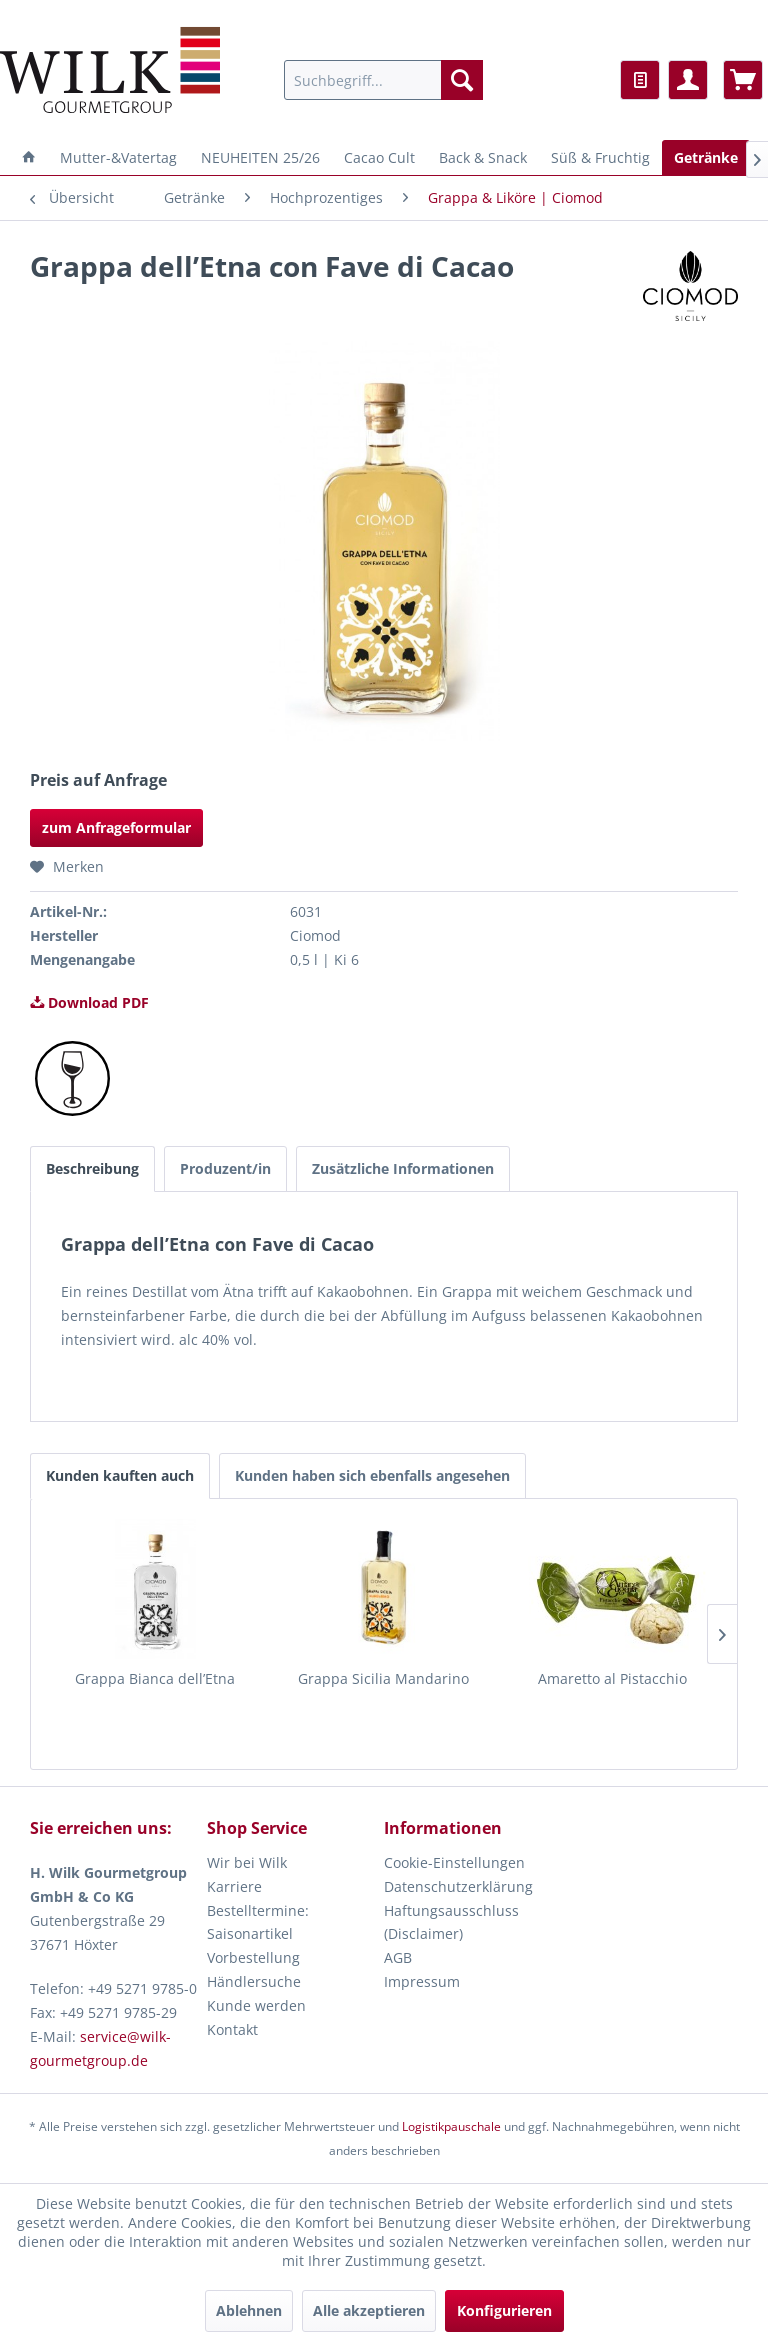 This screenshot has width=768, height=2342. Describe the element at coordinates (451, 1922) in the screenshot. I see `Haftungsausschluss (Disclaimer)` at that location.